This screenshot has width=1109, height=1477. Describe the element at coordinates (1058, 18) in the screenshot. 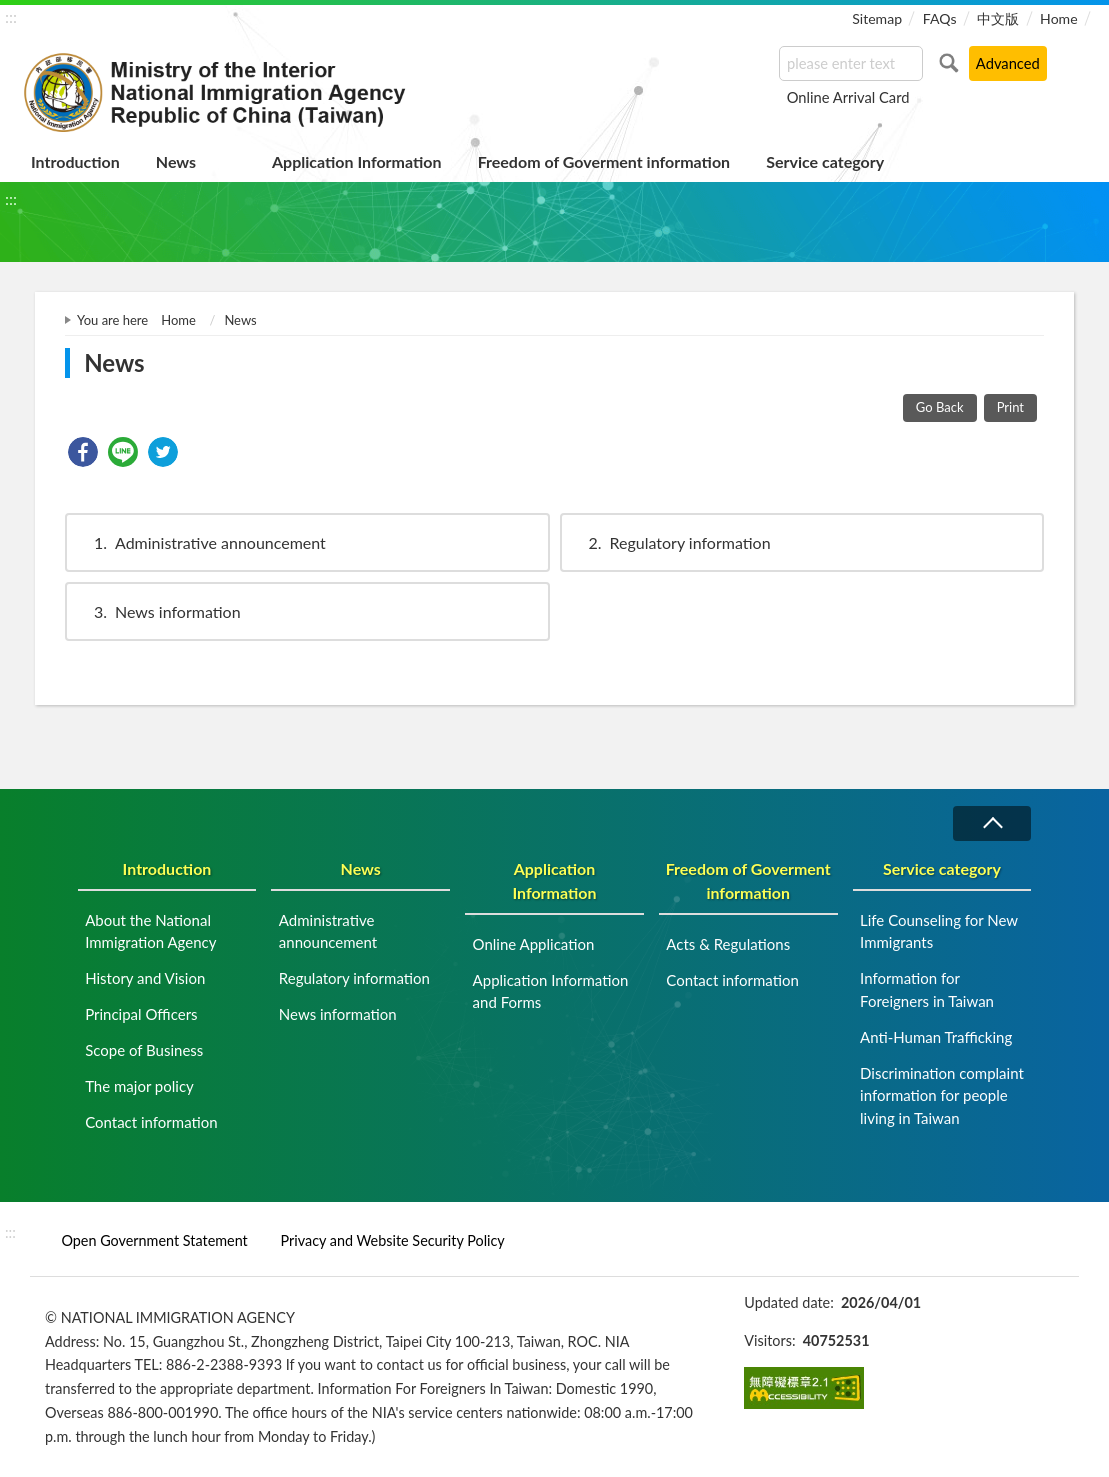

I see `Home` at that location.